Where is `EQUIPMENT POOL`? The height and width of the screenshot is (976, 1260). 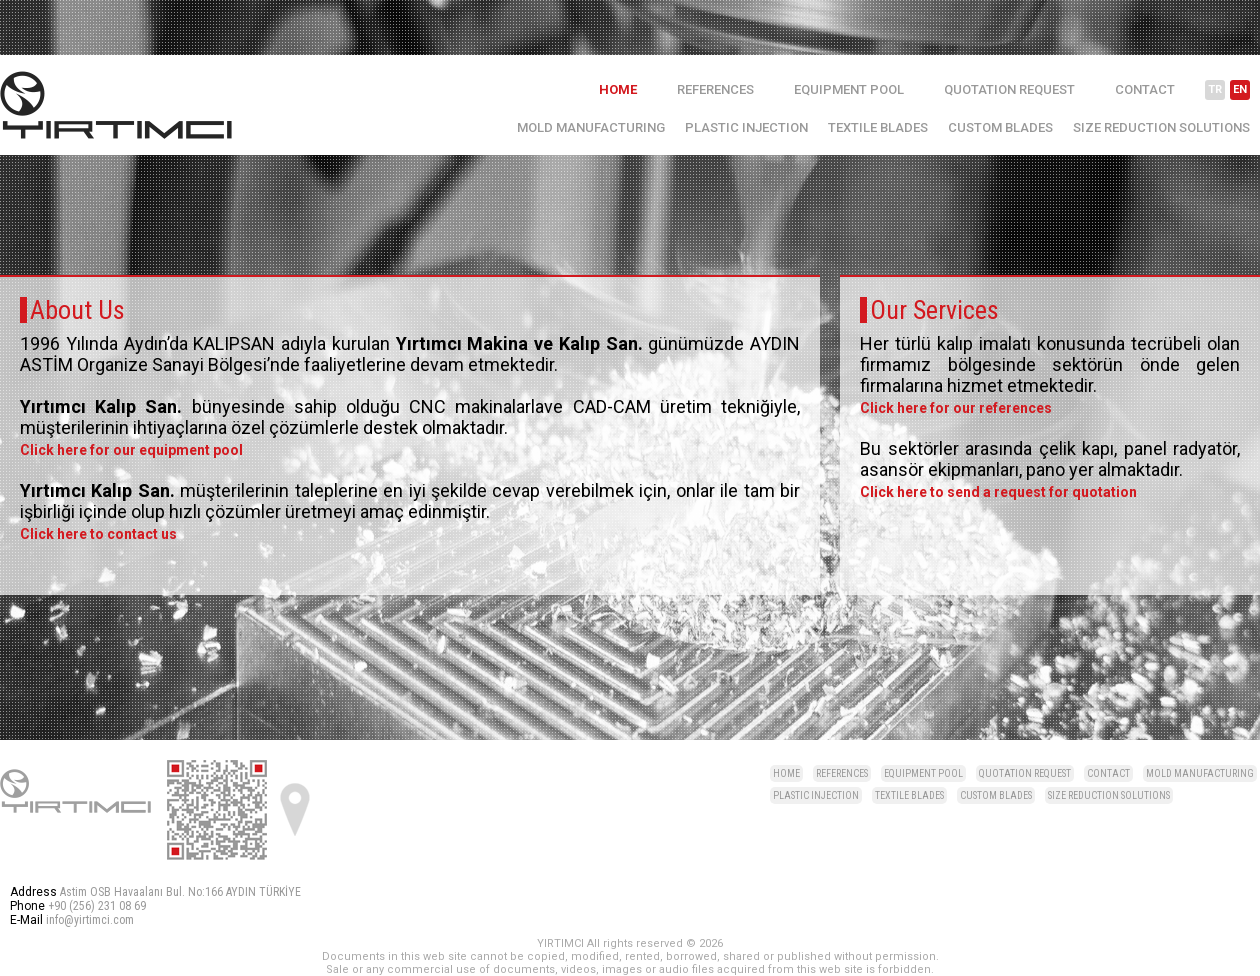 EQUIPMENT POOL is located at coordinates (849, 89).